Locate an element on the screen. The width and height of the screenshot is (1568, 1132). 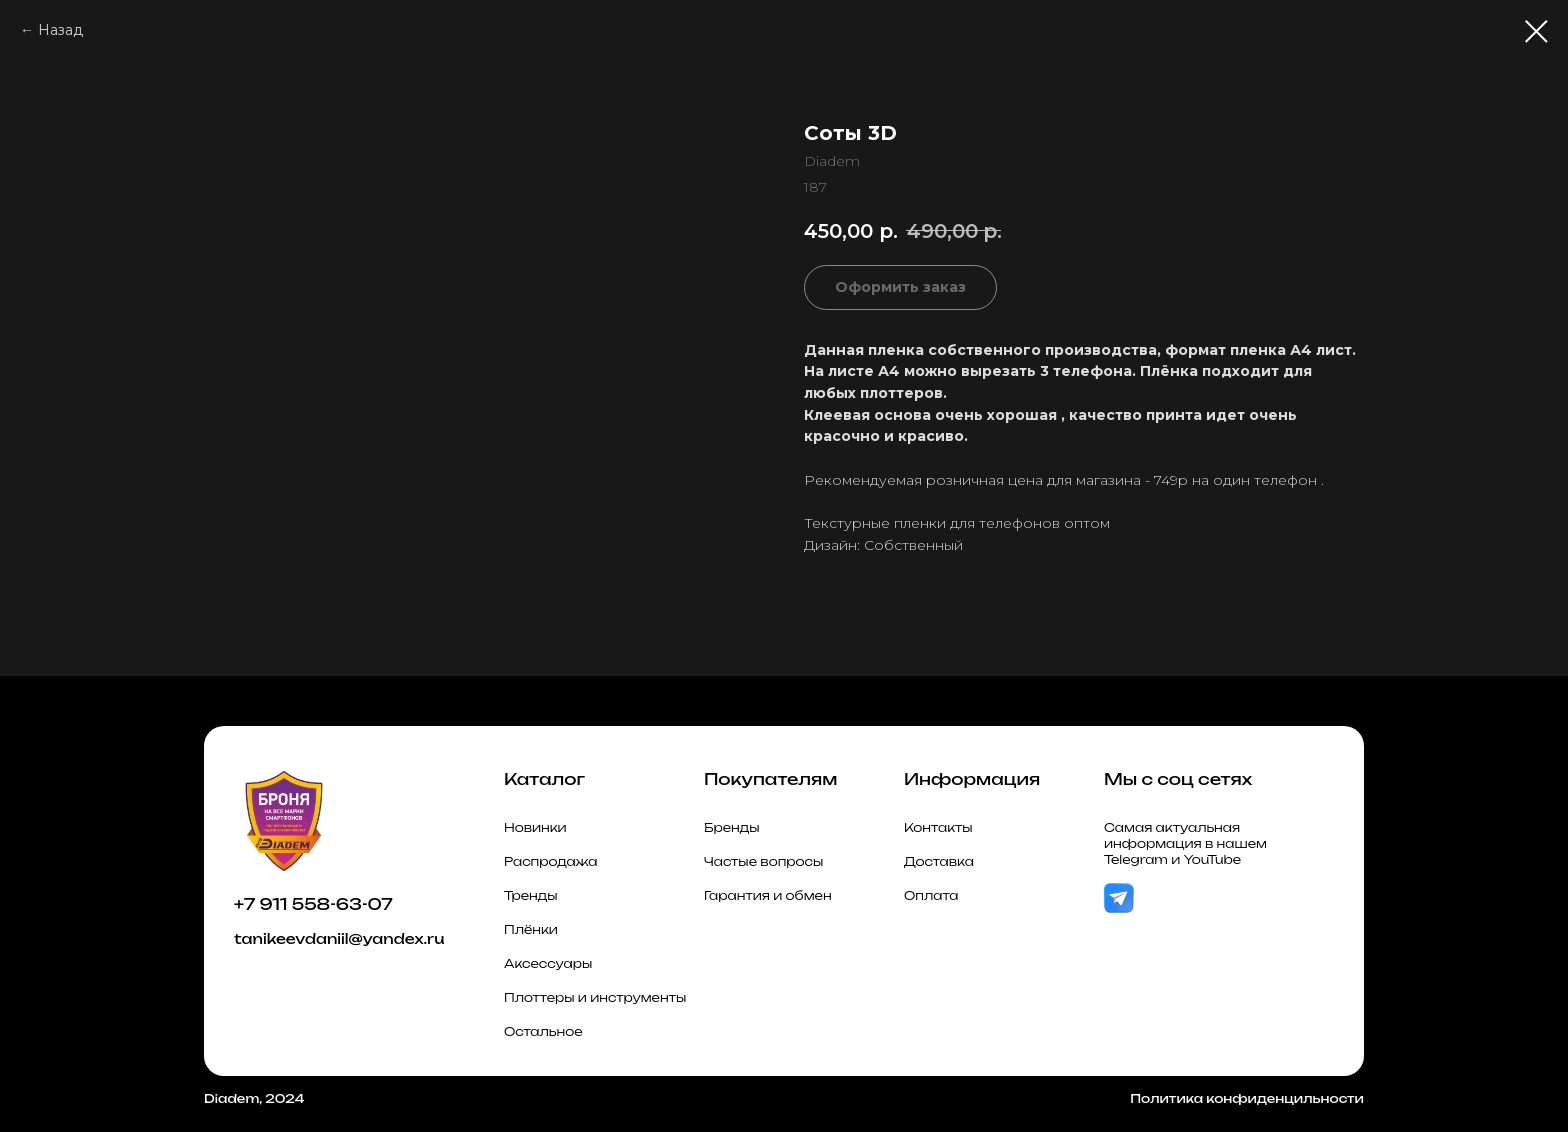
Тренды is located at coordinates (531, 895).